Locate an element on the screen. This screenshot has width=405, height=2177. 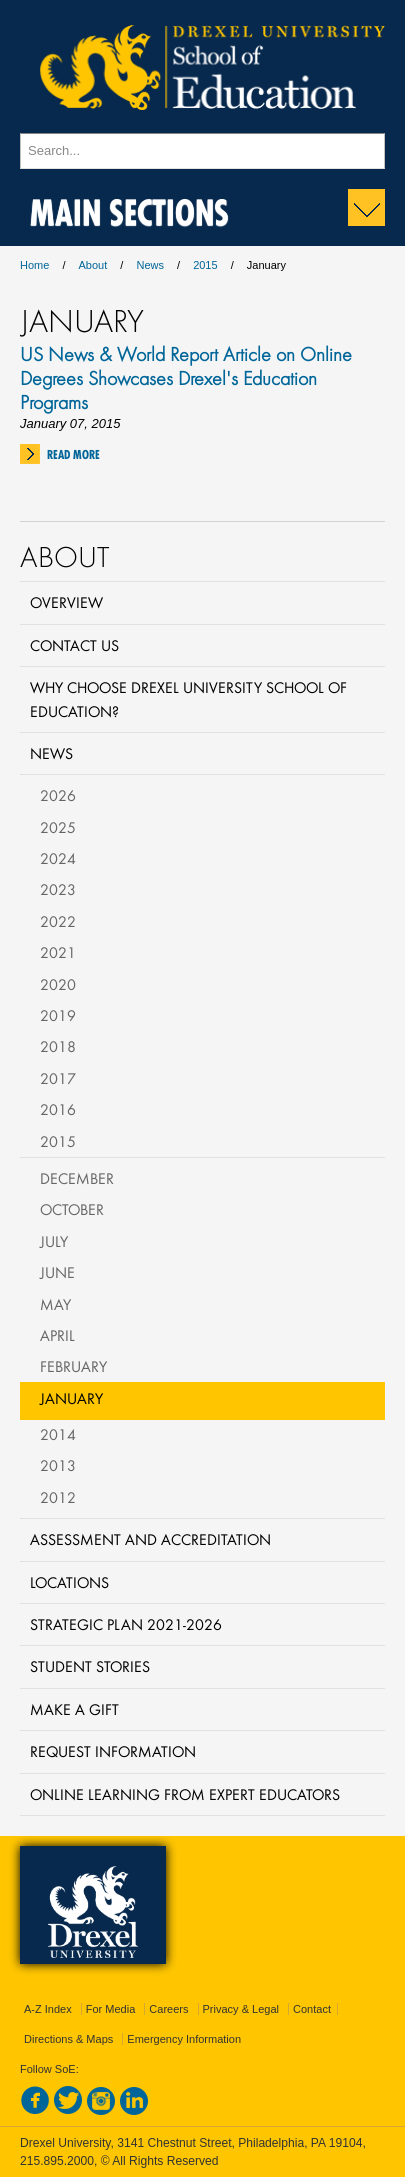
2021 is located at coordinates (58, 952).